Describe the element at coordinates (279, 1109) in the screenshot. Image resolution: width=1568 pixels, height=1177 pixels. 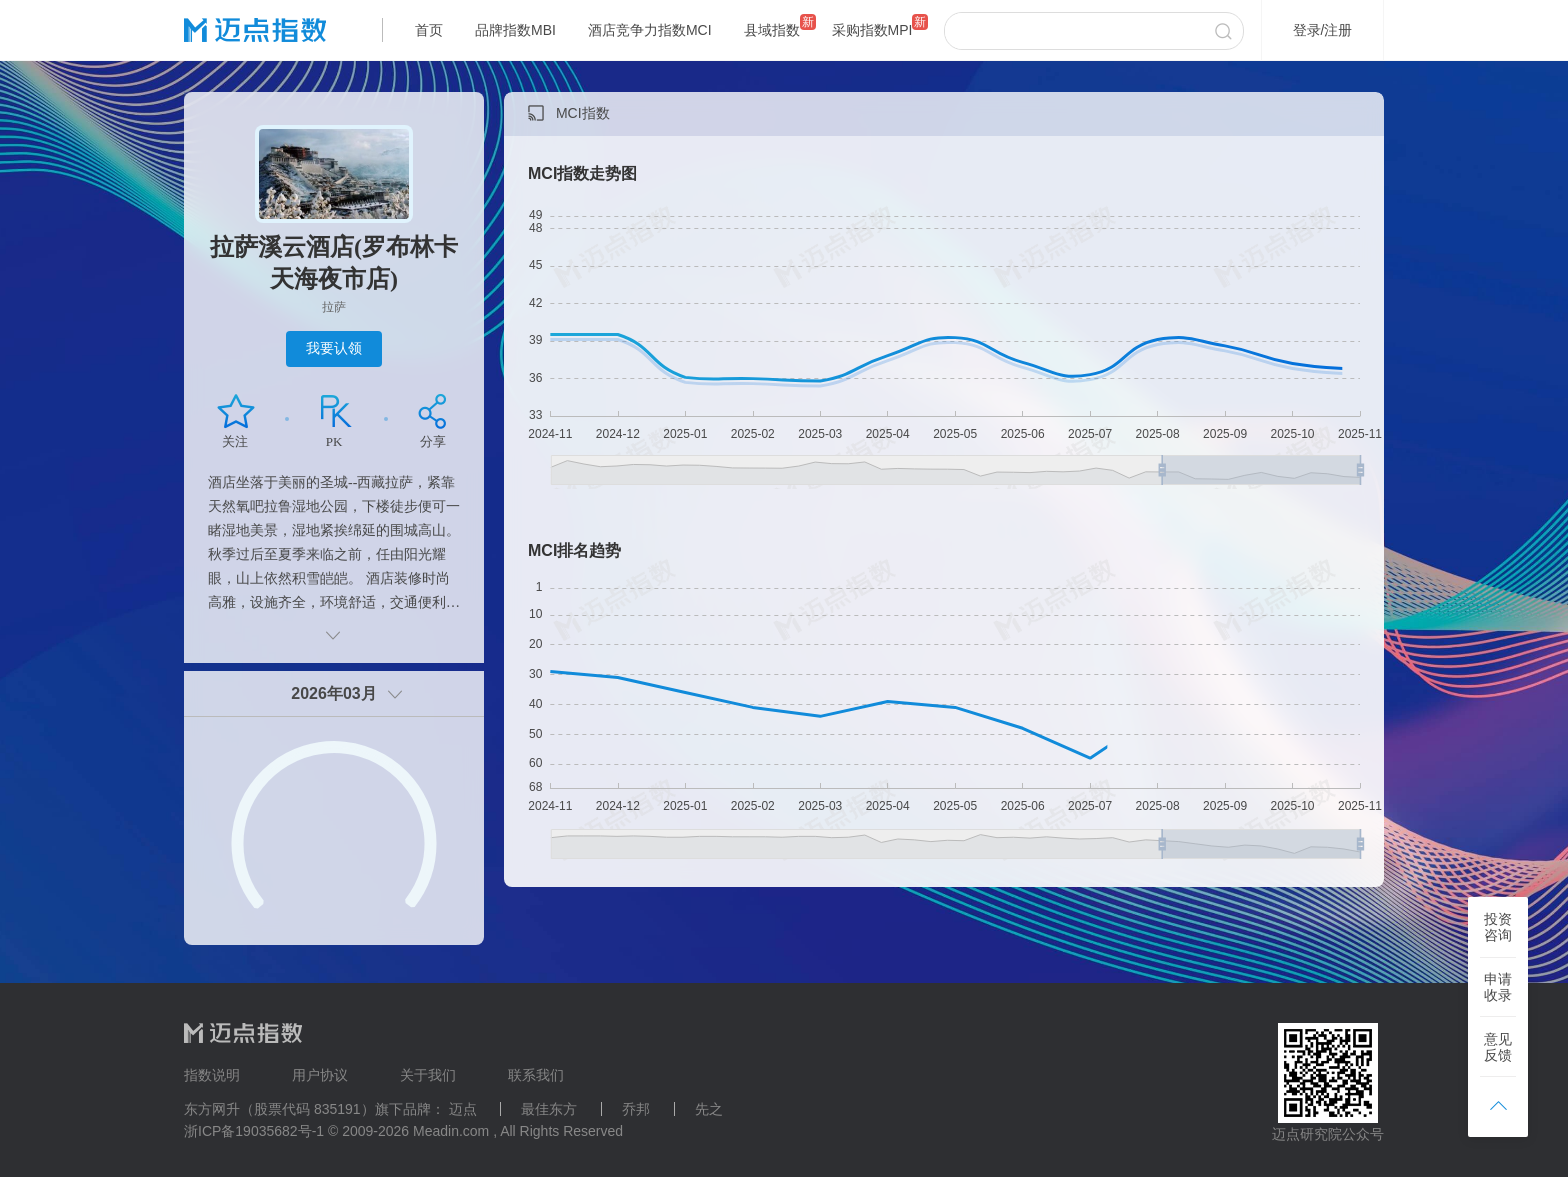
I see `东方网升（股票代码 835191）` at that location.